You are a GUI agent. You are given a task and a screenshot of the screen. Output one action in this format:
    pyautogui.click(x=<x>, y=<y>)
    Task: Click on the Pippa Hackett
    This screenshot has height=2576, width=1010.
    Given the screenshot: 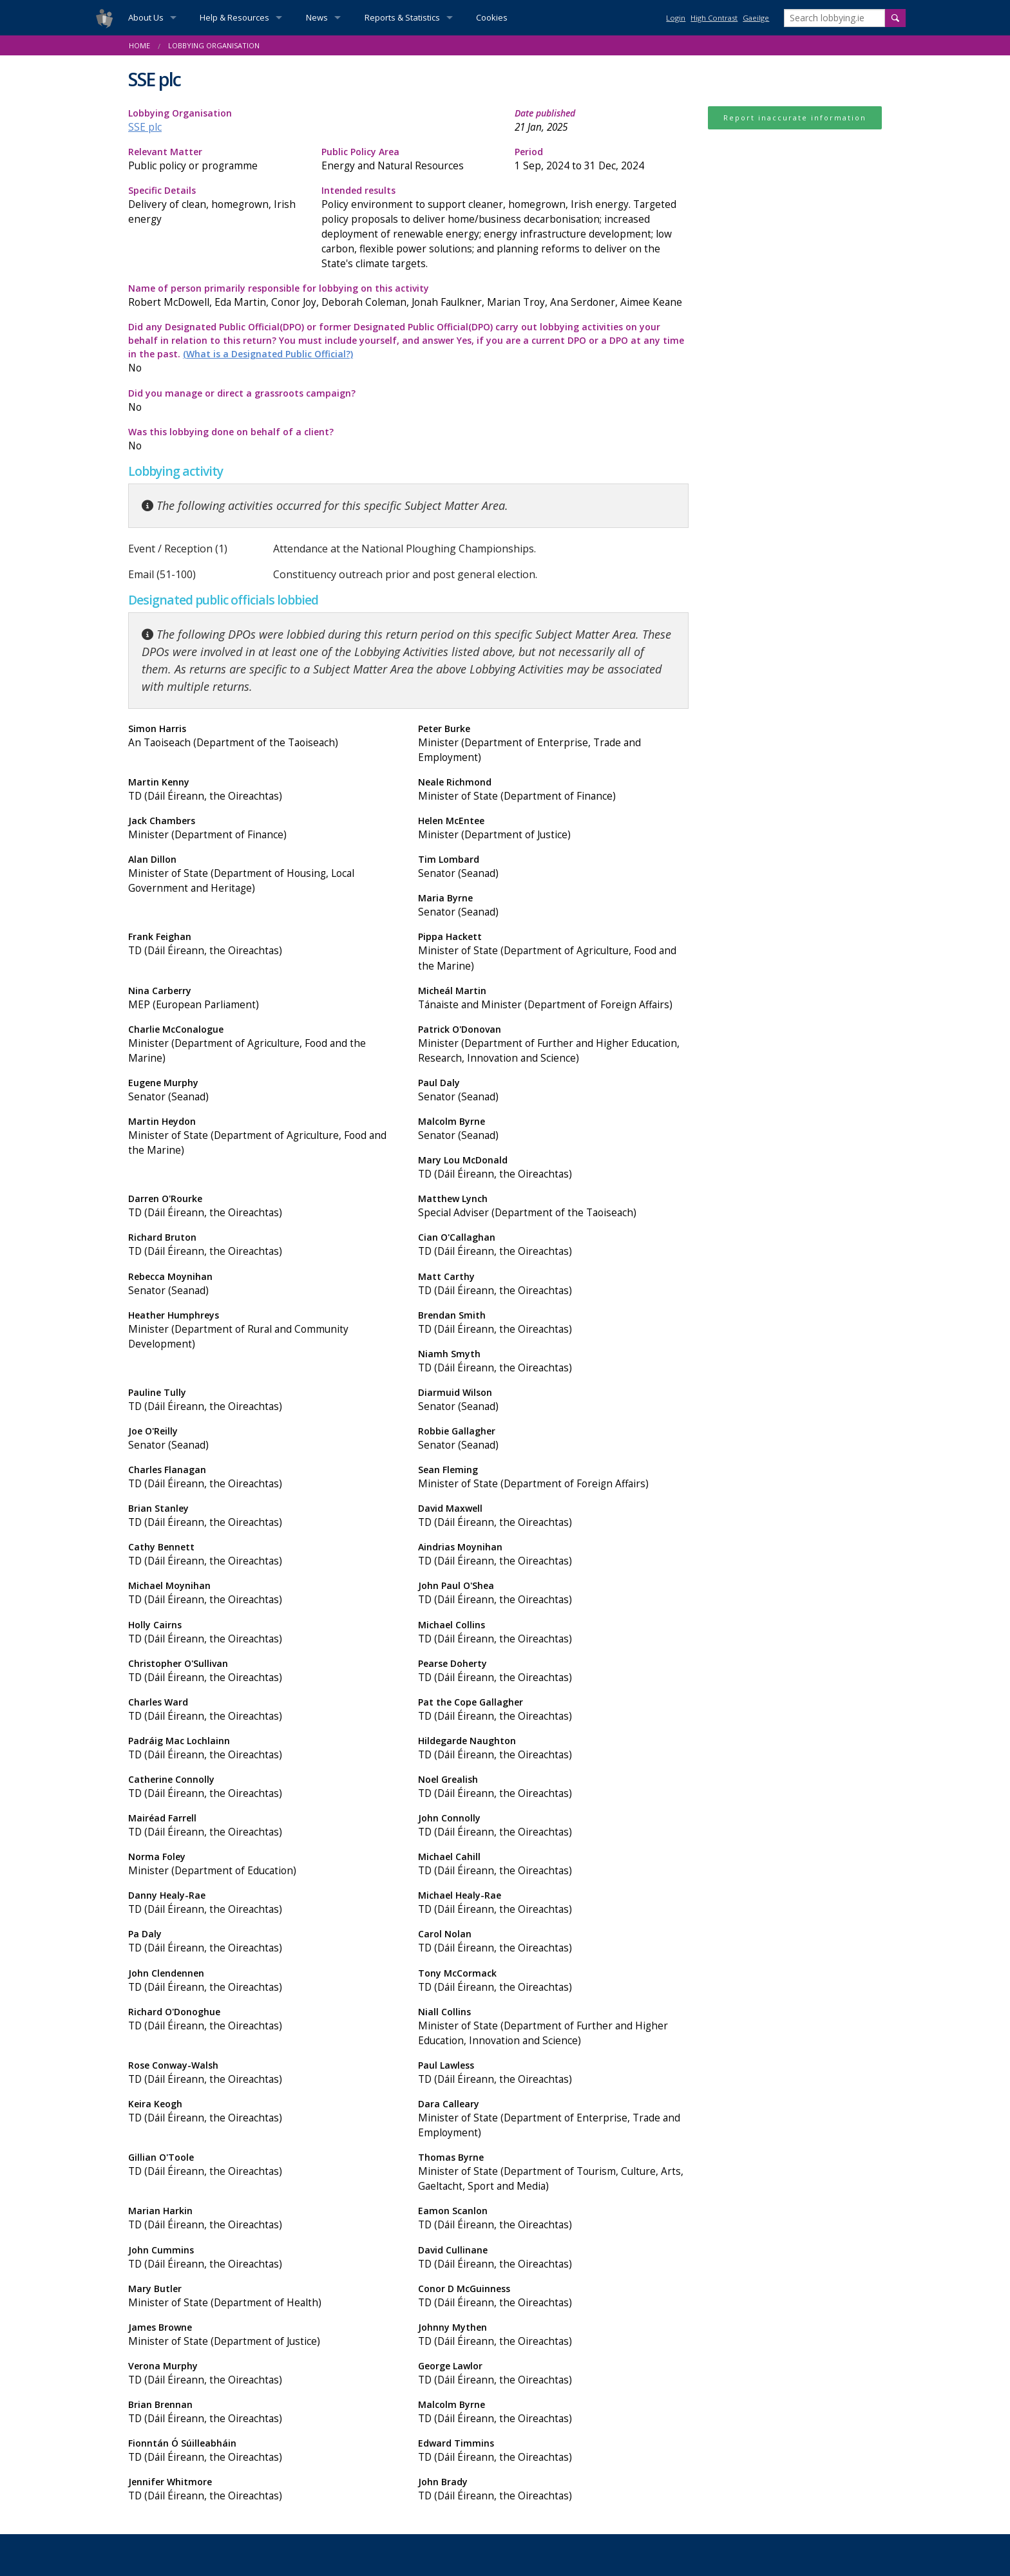 What is the action you would take?
    pyautogui.click(x=553, y=951)
    